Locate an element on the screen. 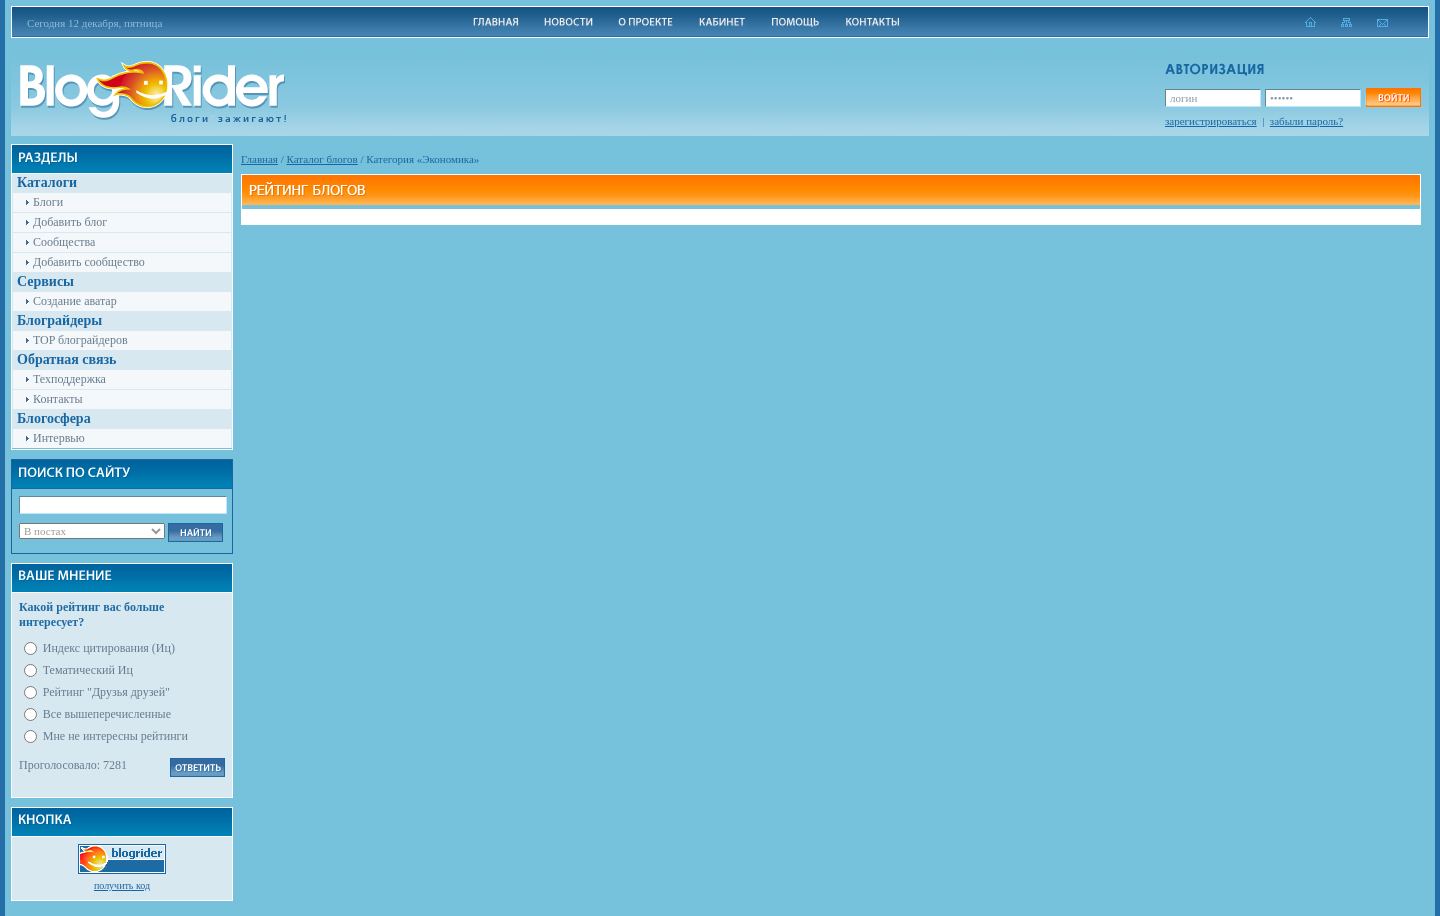  Главная is located at coordinates (259, 159).